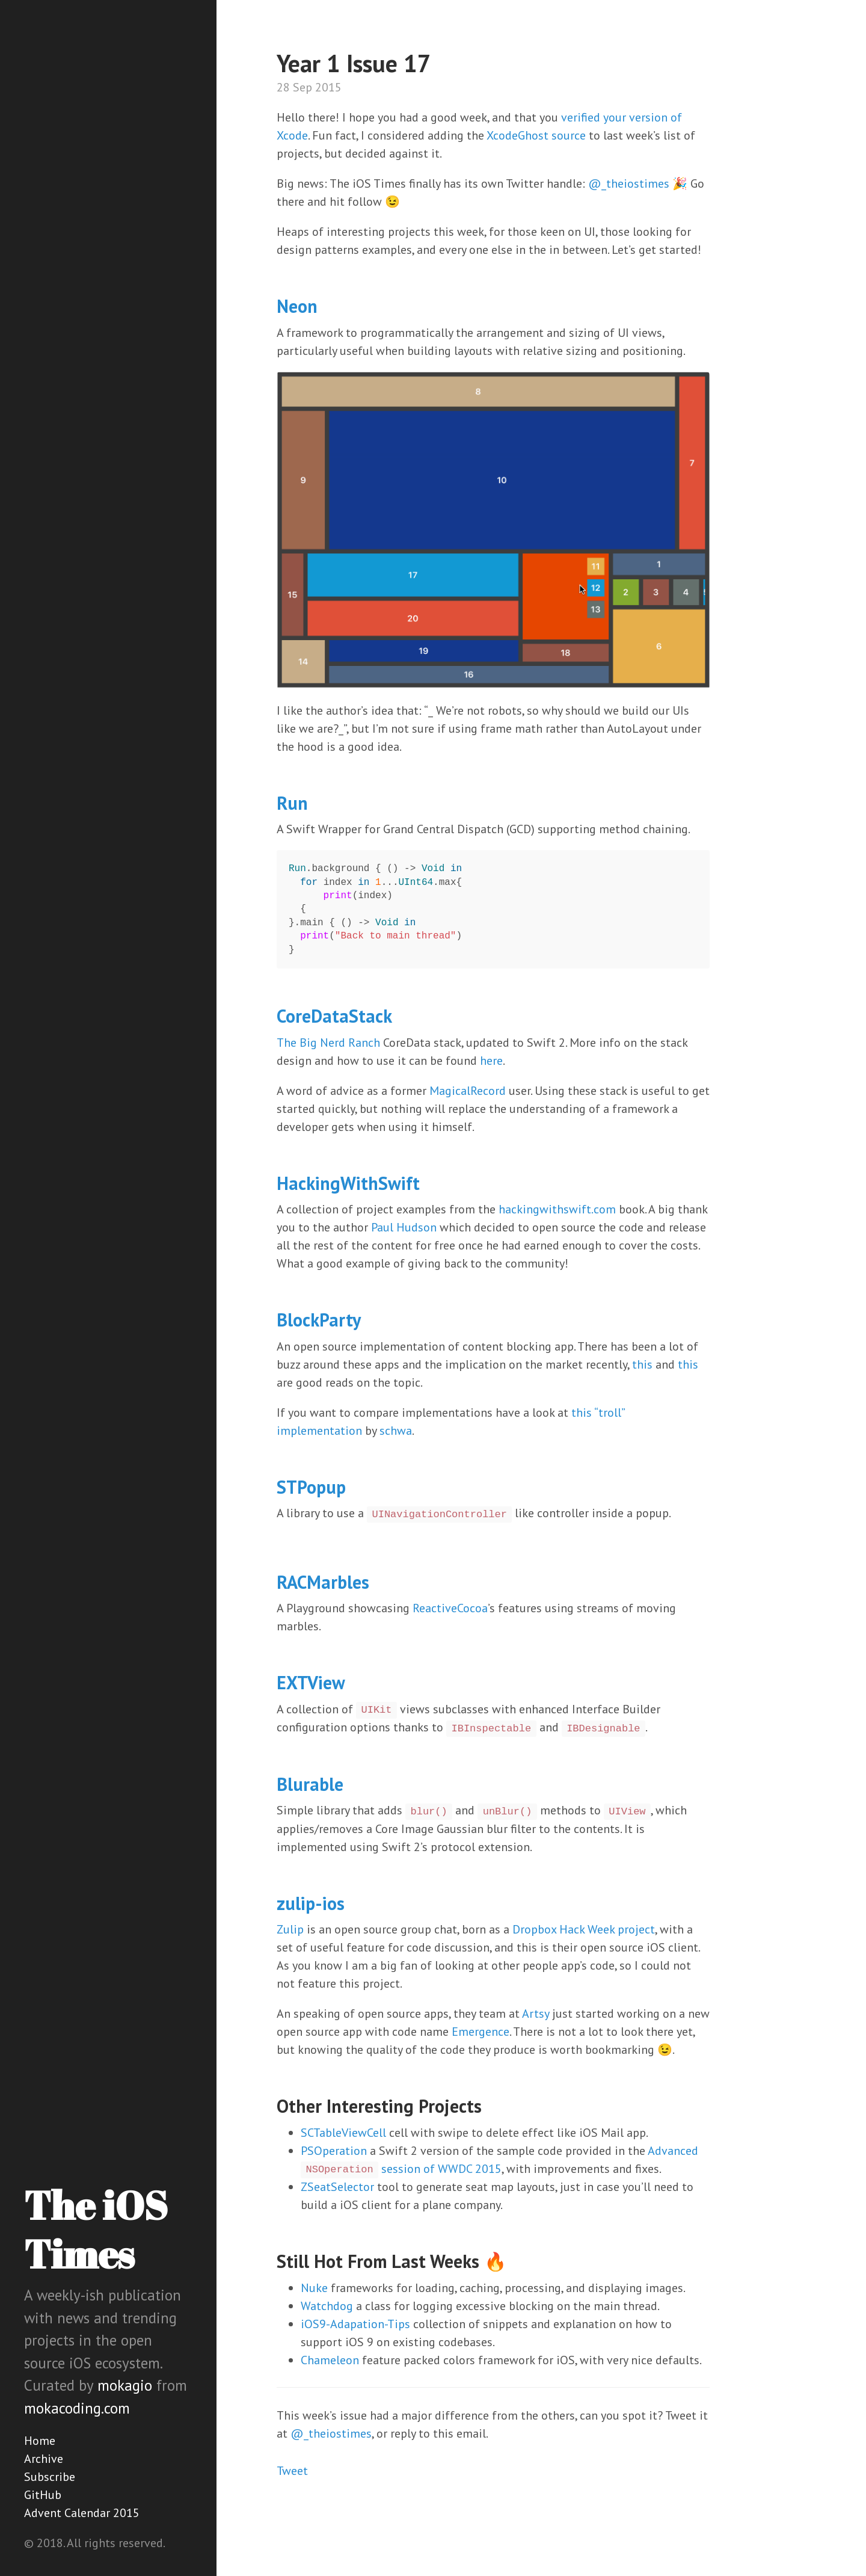 The width and height of the screenshot is (866, 2576). I want to click on Watchdog, so click(327, 2306).